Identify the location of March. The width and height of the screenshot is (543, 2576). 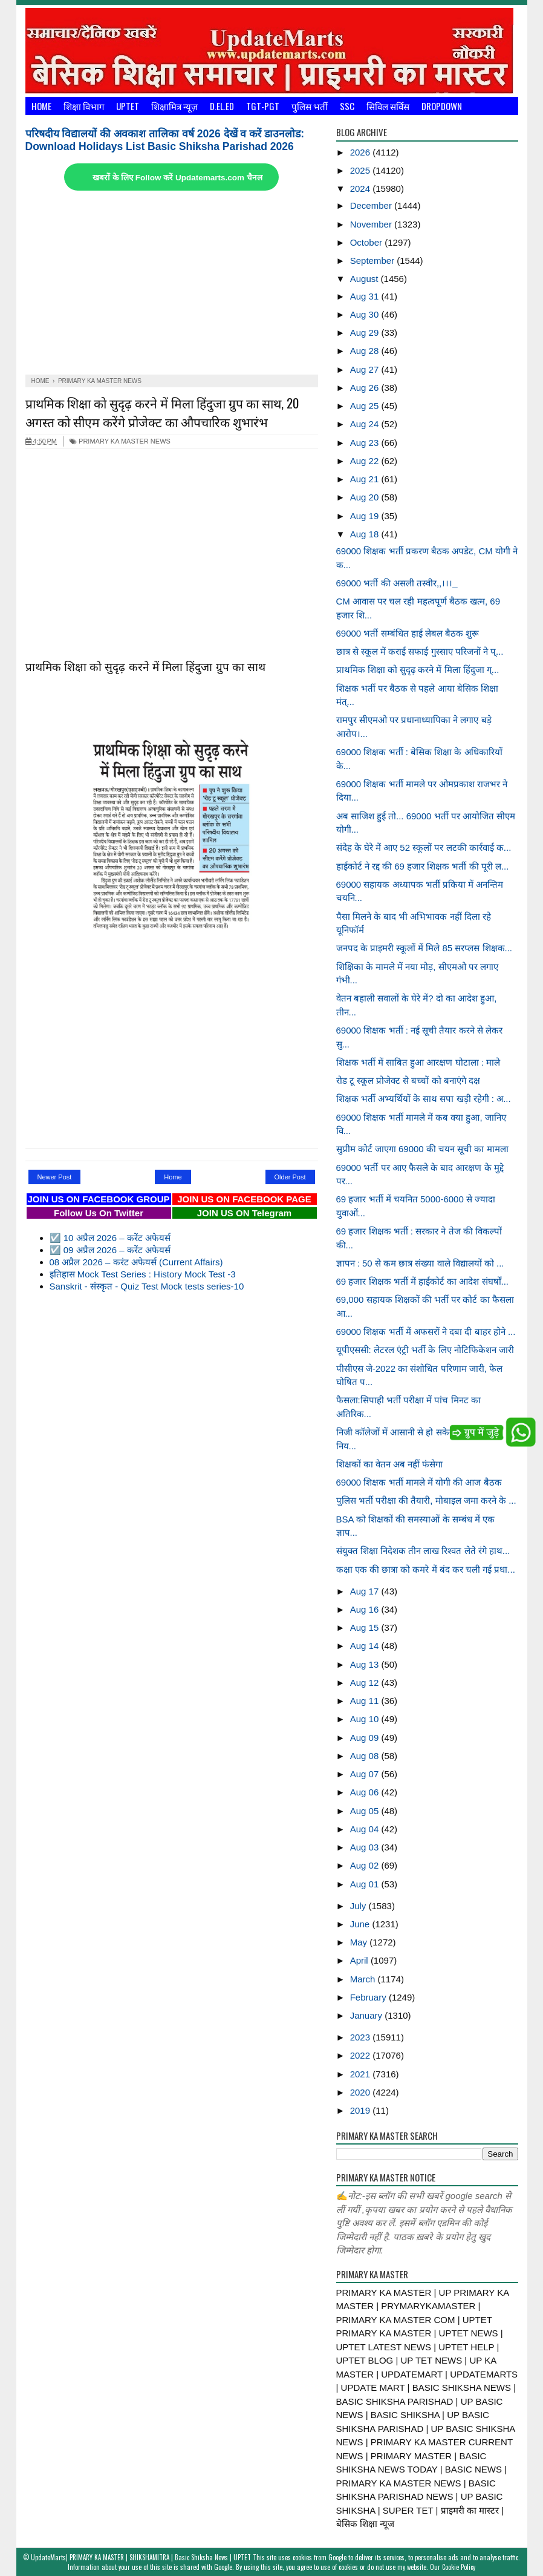
(364, 1979).